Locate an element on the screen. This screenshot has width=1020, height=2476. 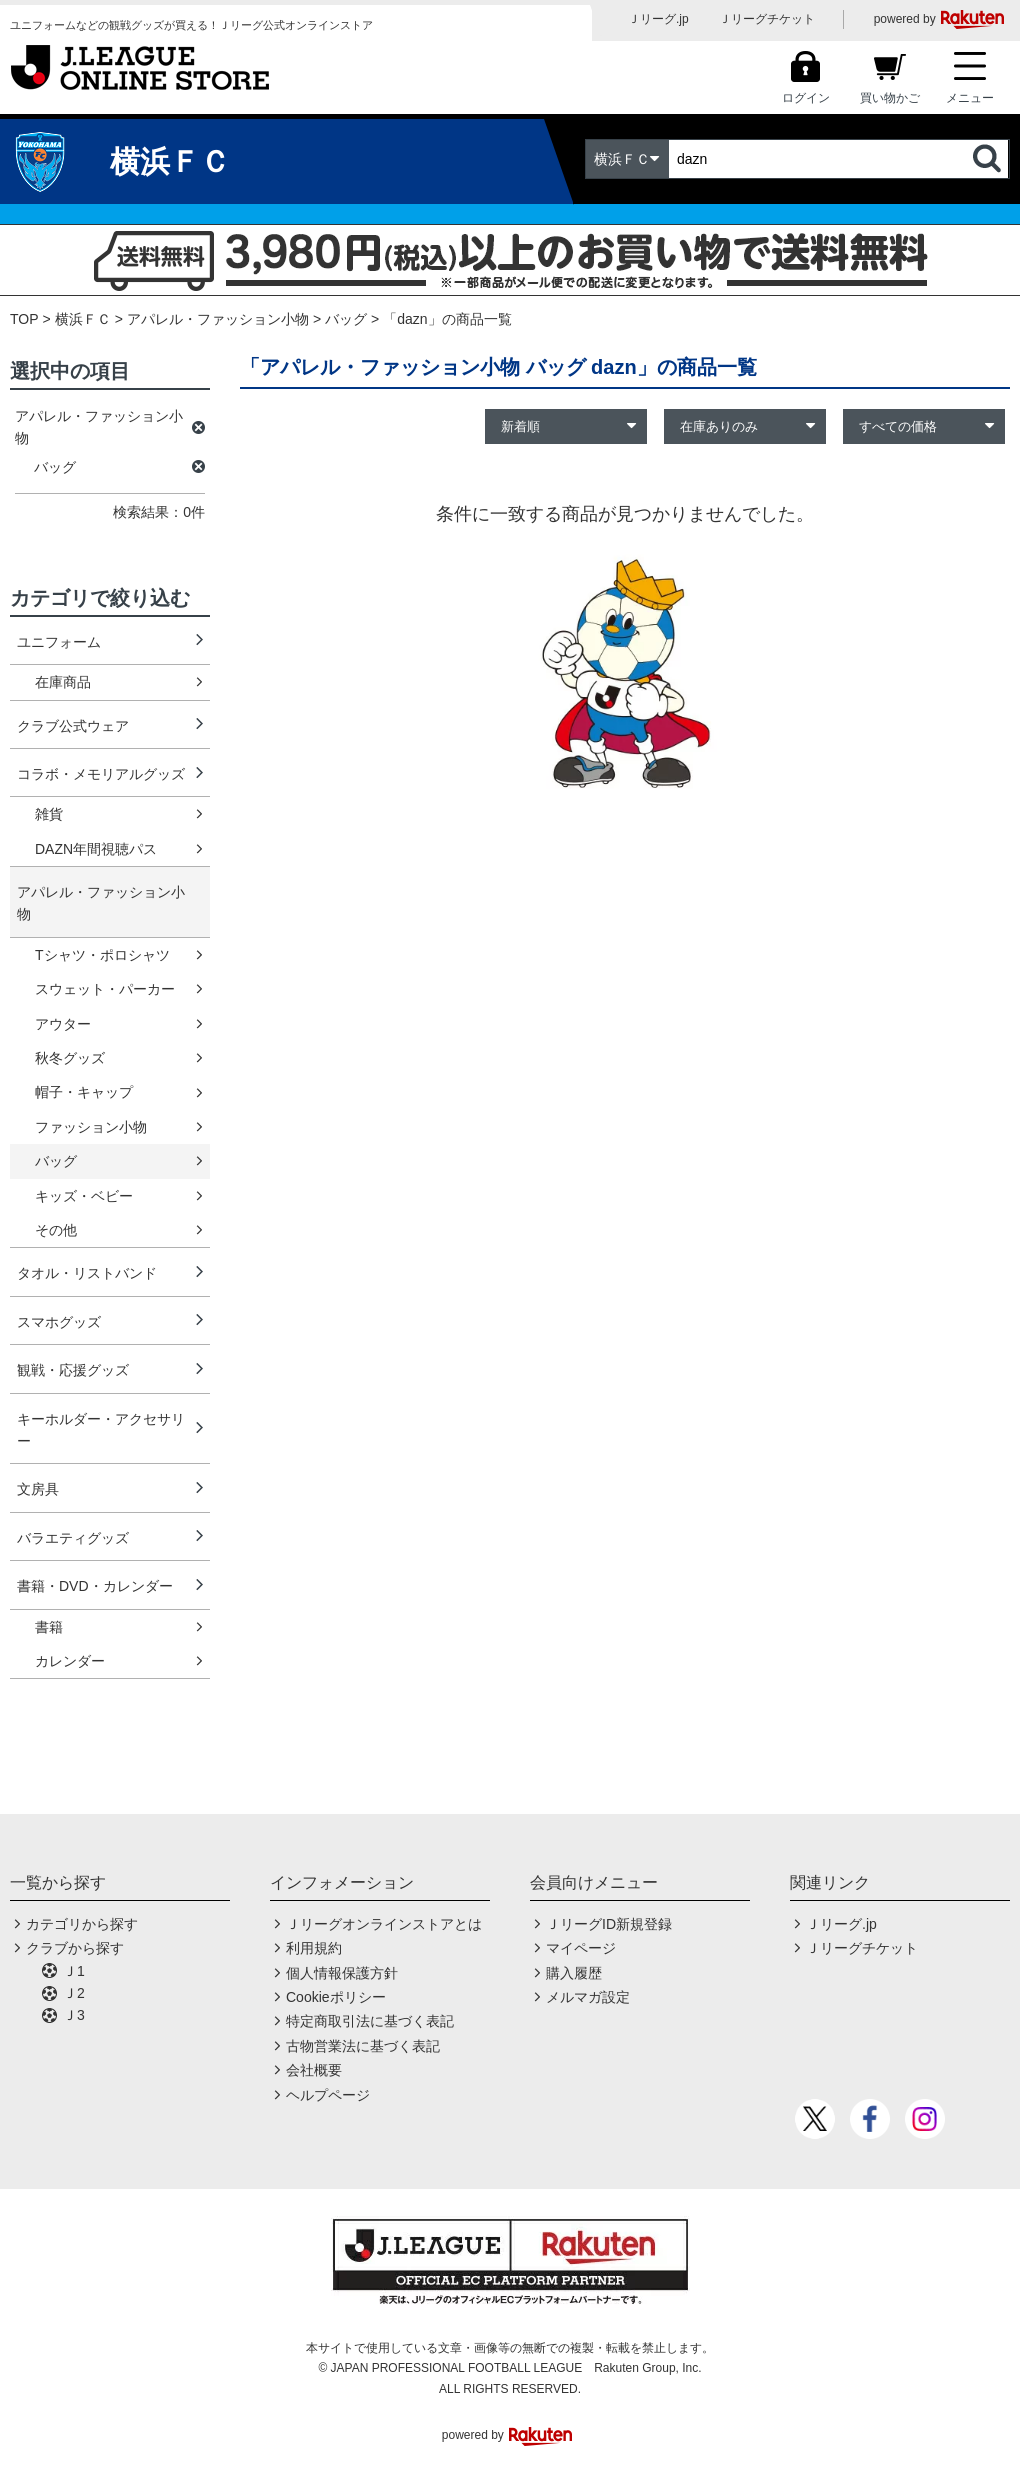
Tシャツ・ポロシャツ is located at coordinates (102, 955).